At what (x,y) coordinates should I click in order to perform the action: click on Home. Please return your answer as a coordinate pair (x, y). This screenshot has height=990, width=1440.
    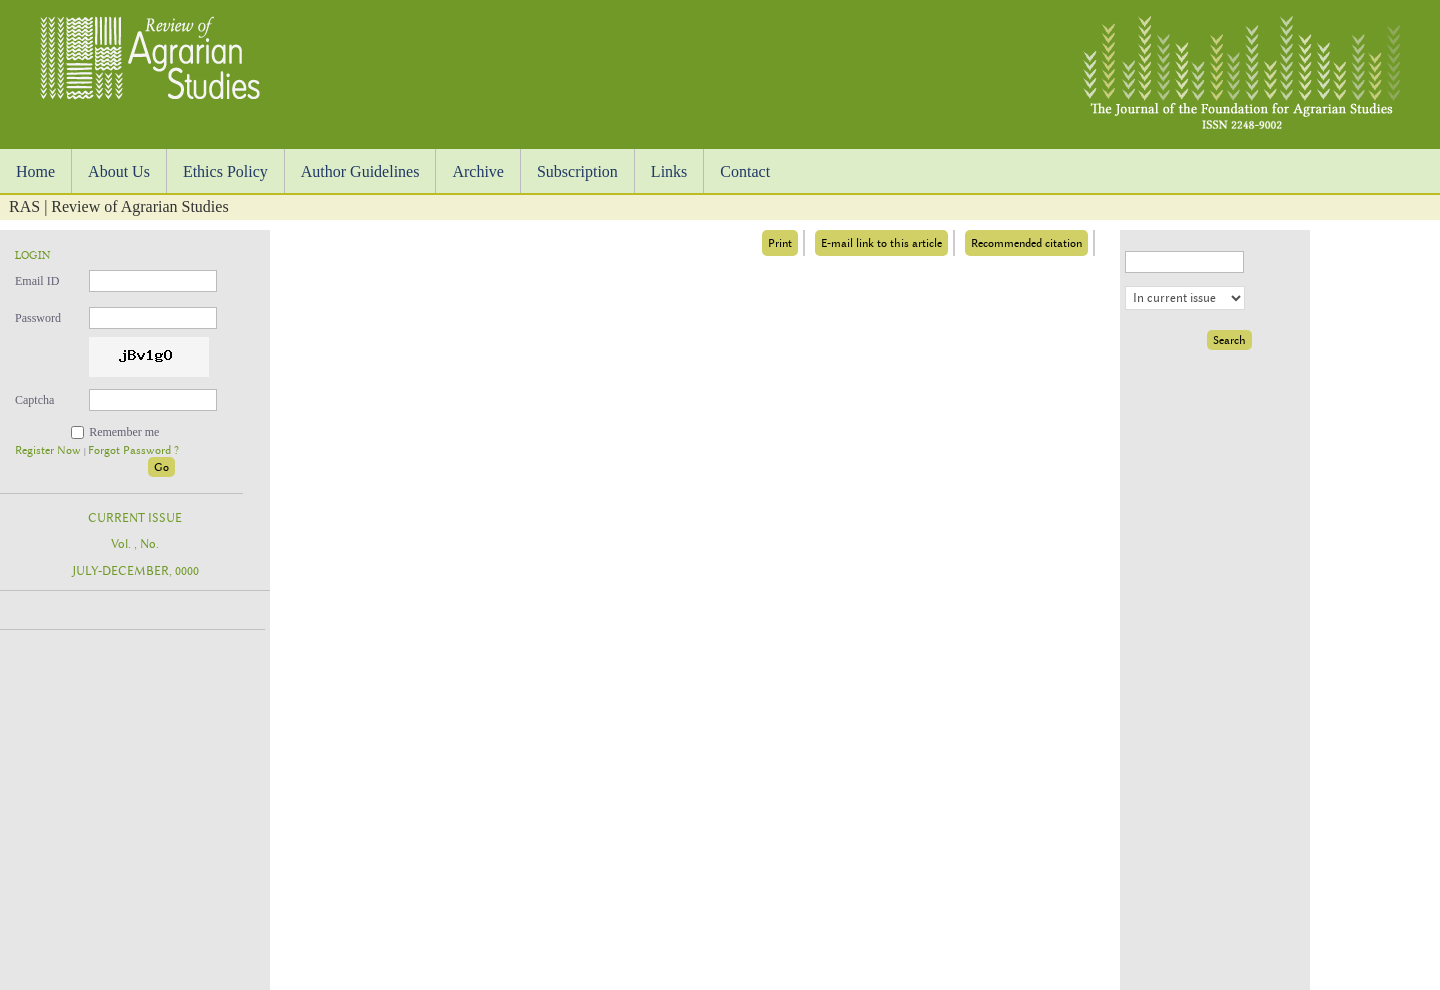
    Looking at the image, I should click on (35, 171).